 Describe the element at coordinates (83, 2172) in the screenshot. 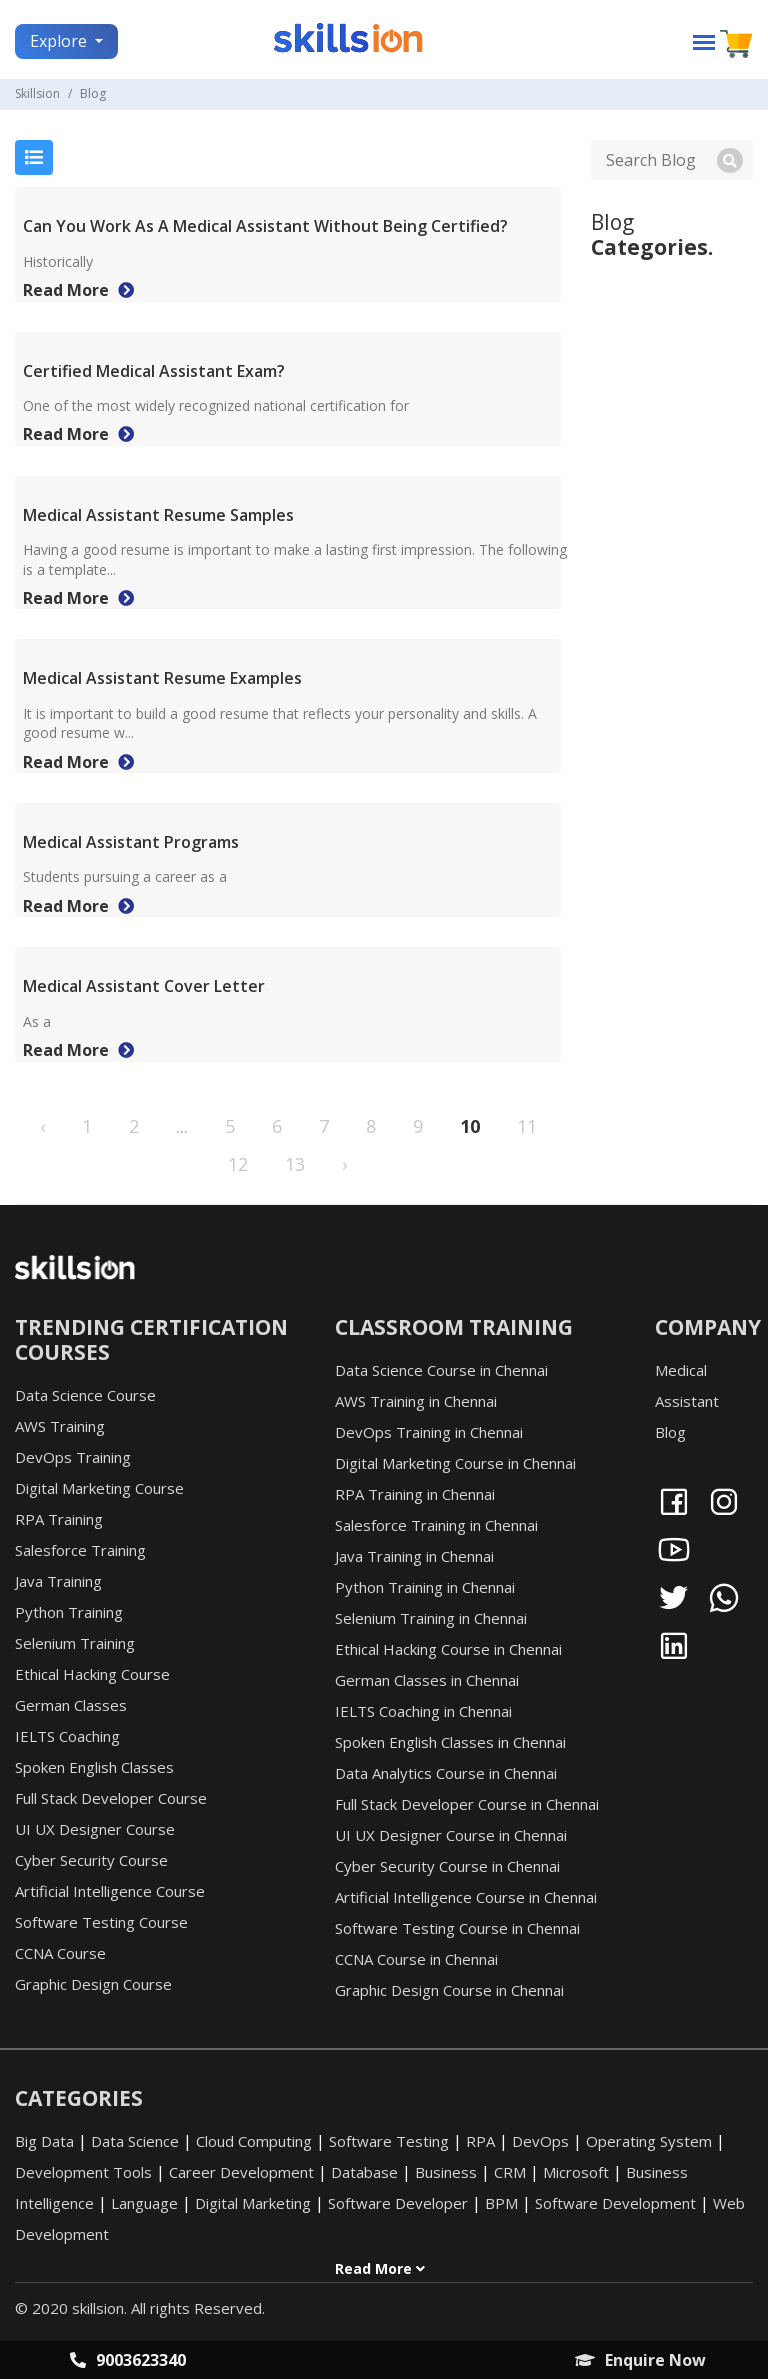

I see `Development Tools` at that location.